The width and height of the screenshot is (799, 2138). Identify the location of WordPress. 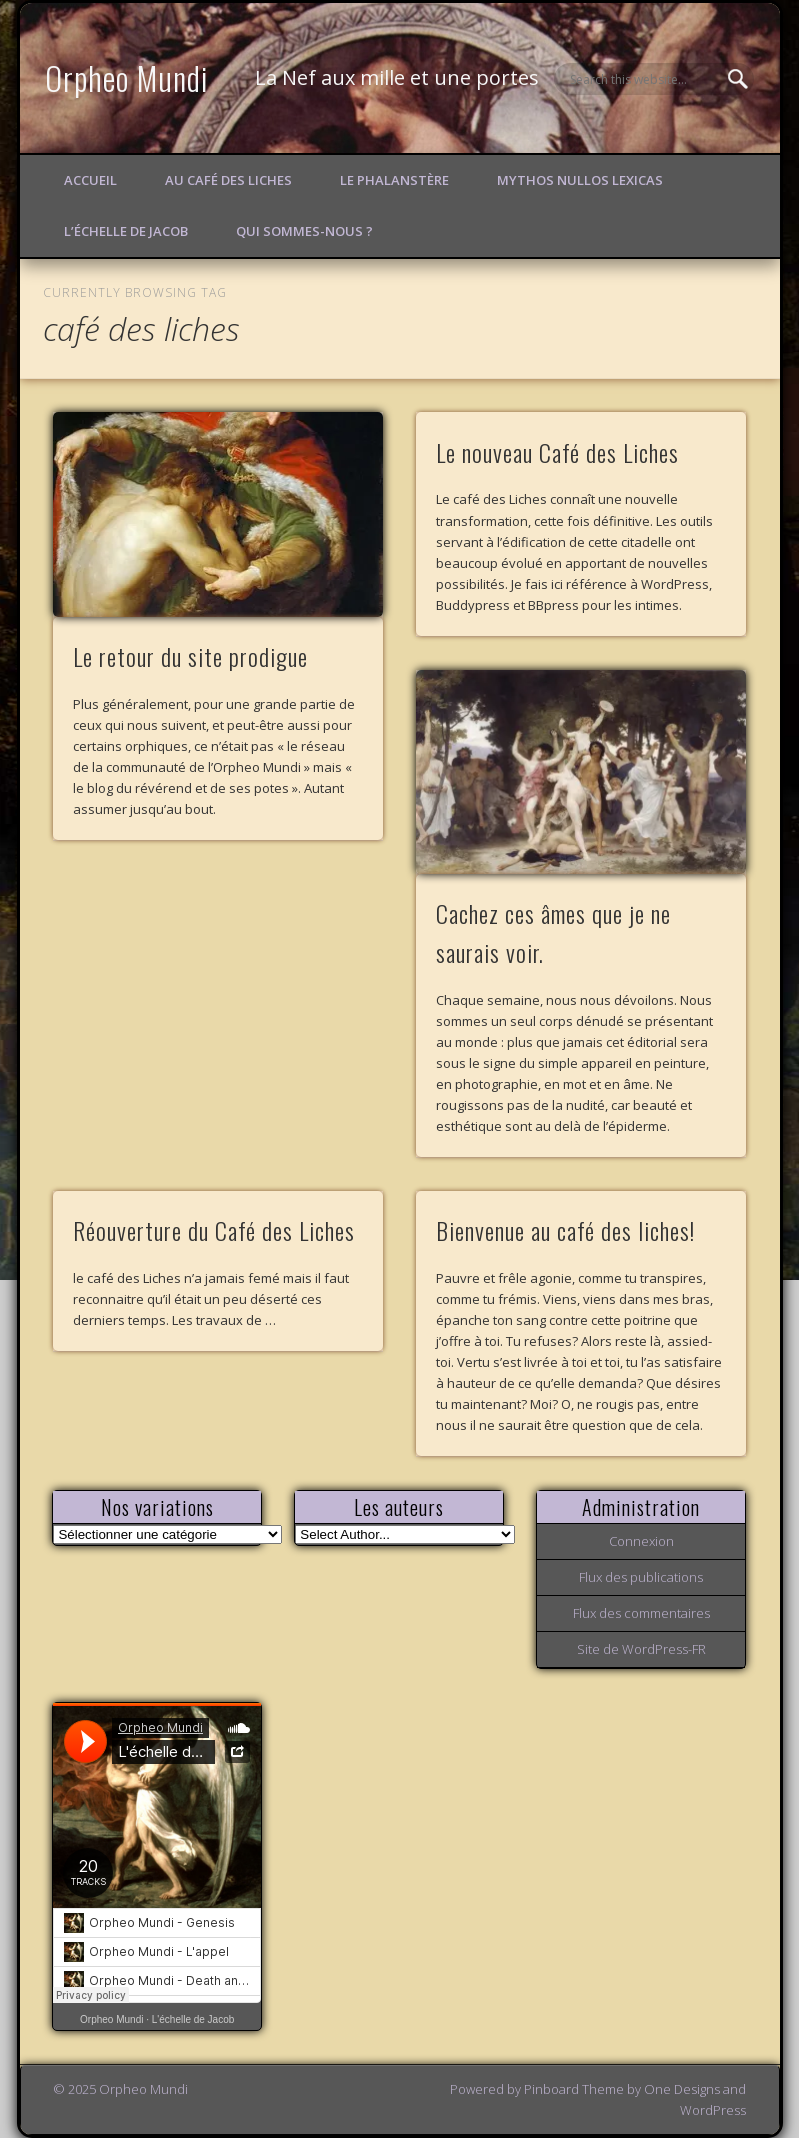
(713, 2110).